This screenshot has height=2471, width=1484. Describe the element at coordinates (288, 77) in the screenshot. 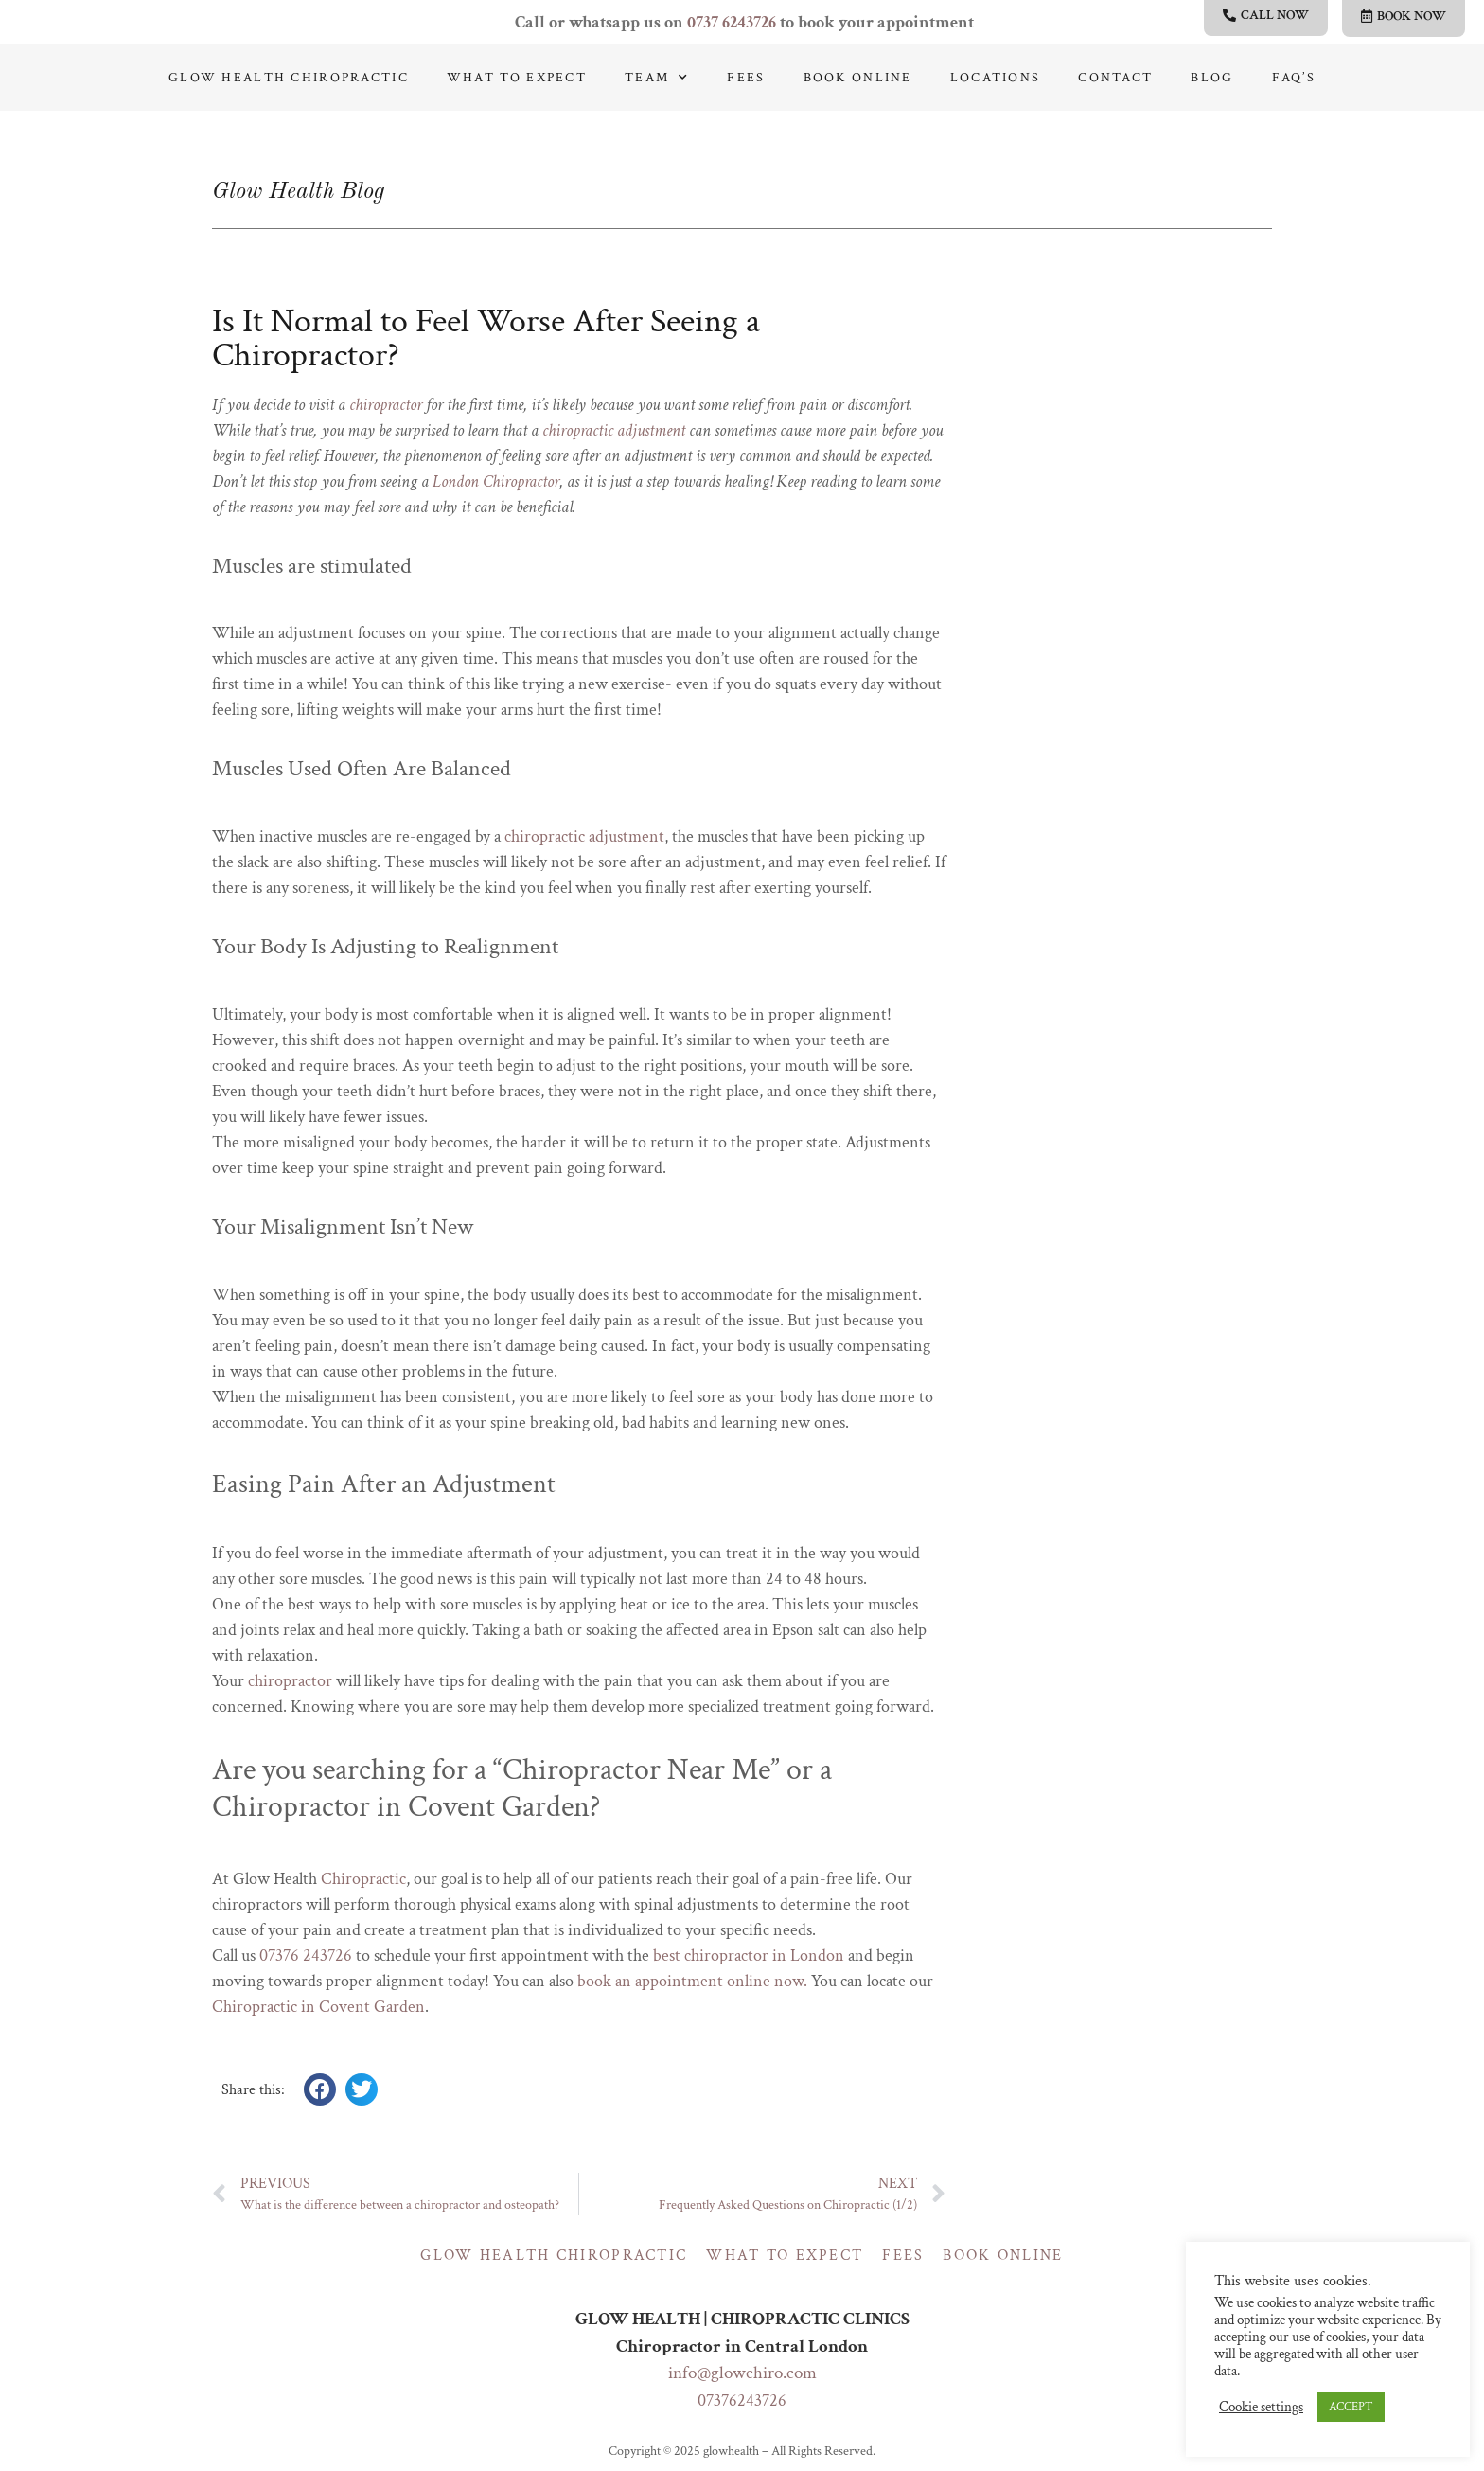

I see `Glow Health Chiropractic` at that location.